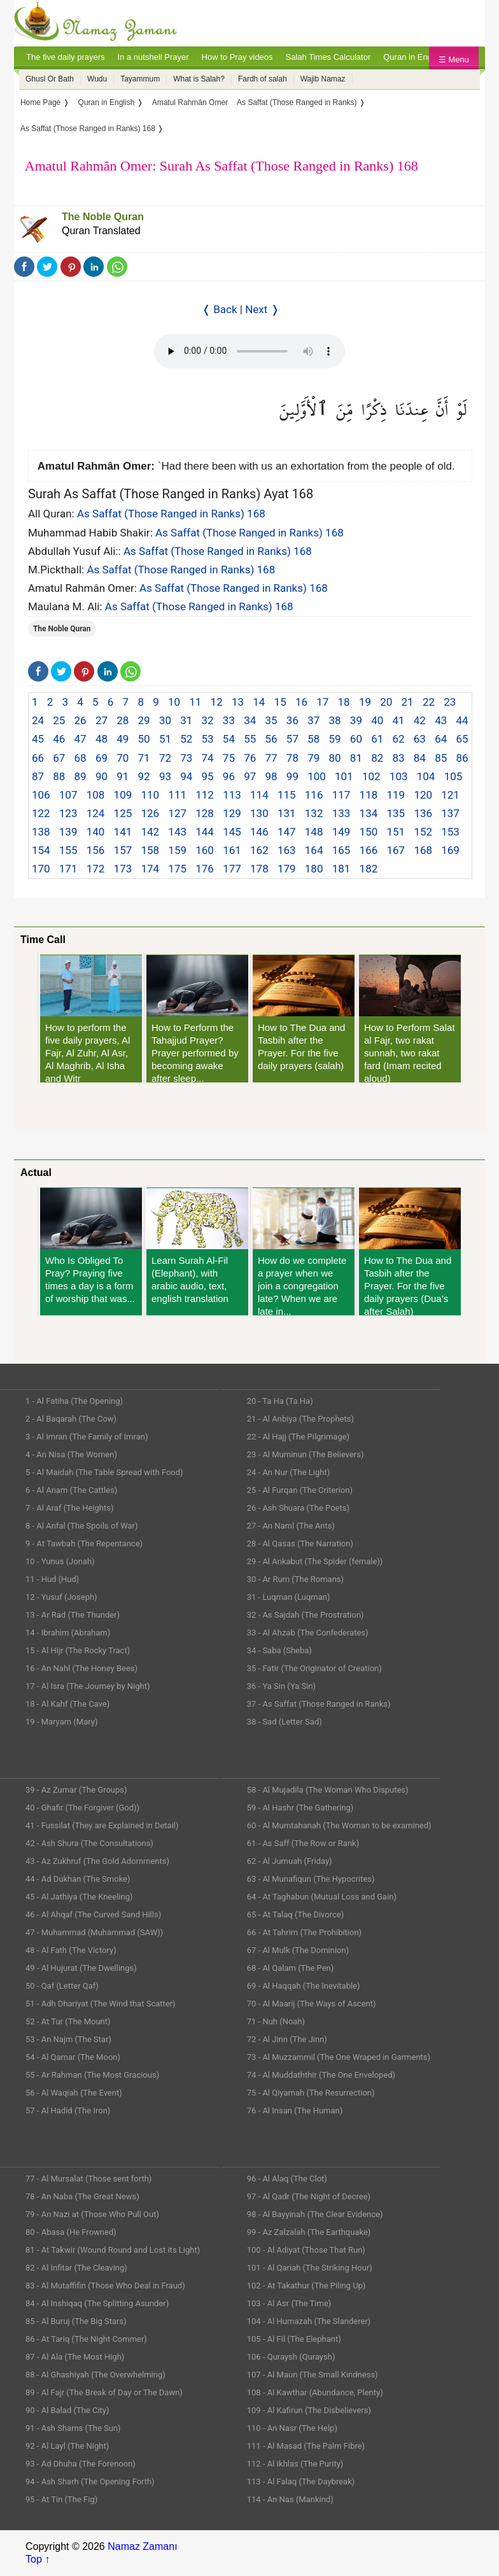 Image resolution: width=499 pixels, height=2576 pixels. What do you see at coordinates (204, 794) in the screenshot?
I see `112` at bounding box center [204, 794].